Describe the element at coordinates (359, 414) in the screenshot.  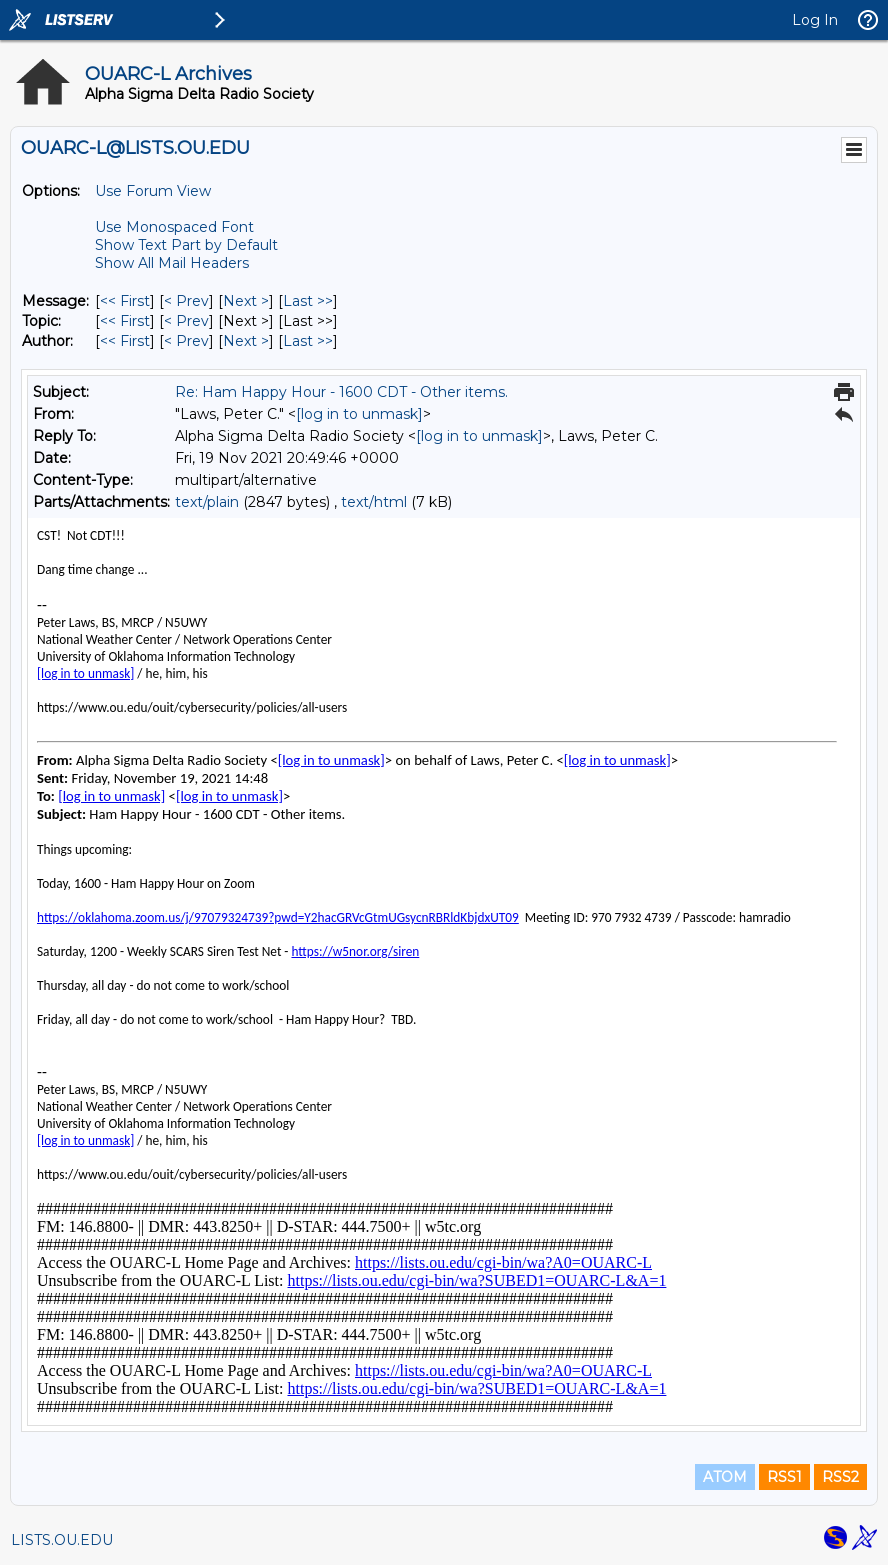
I see `[log in to unmask]` at that location.